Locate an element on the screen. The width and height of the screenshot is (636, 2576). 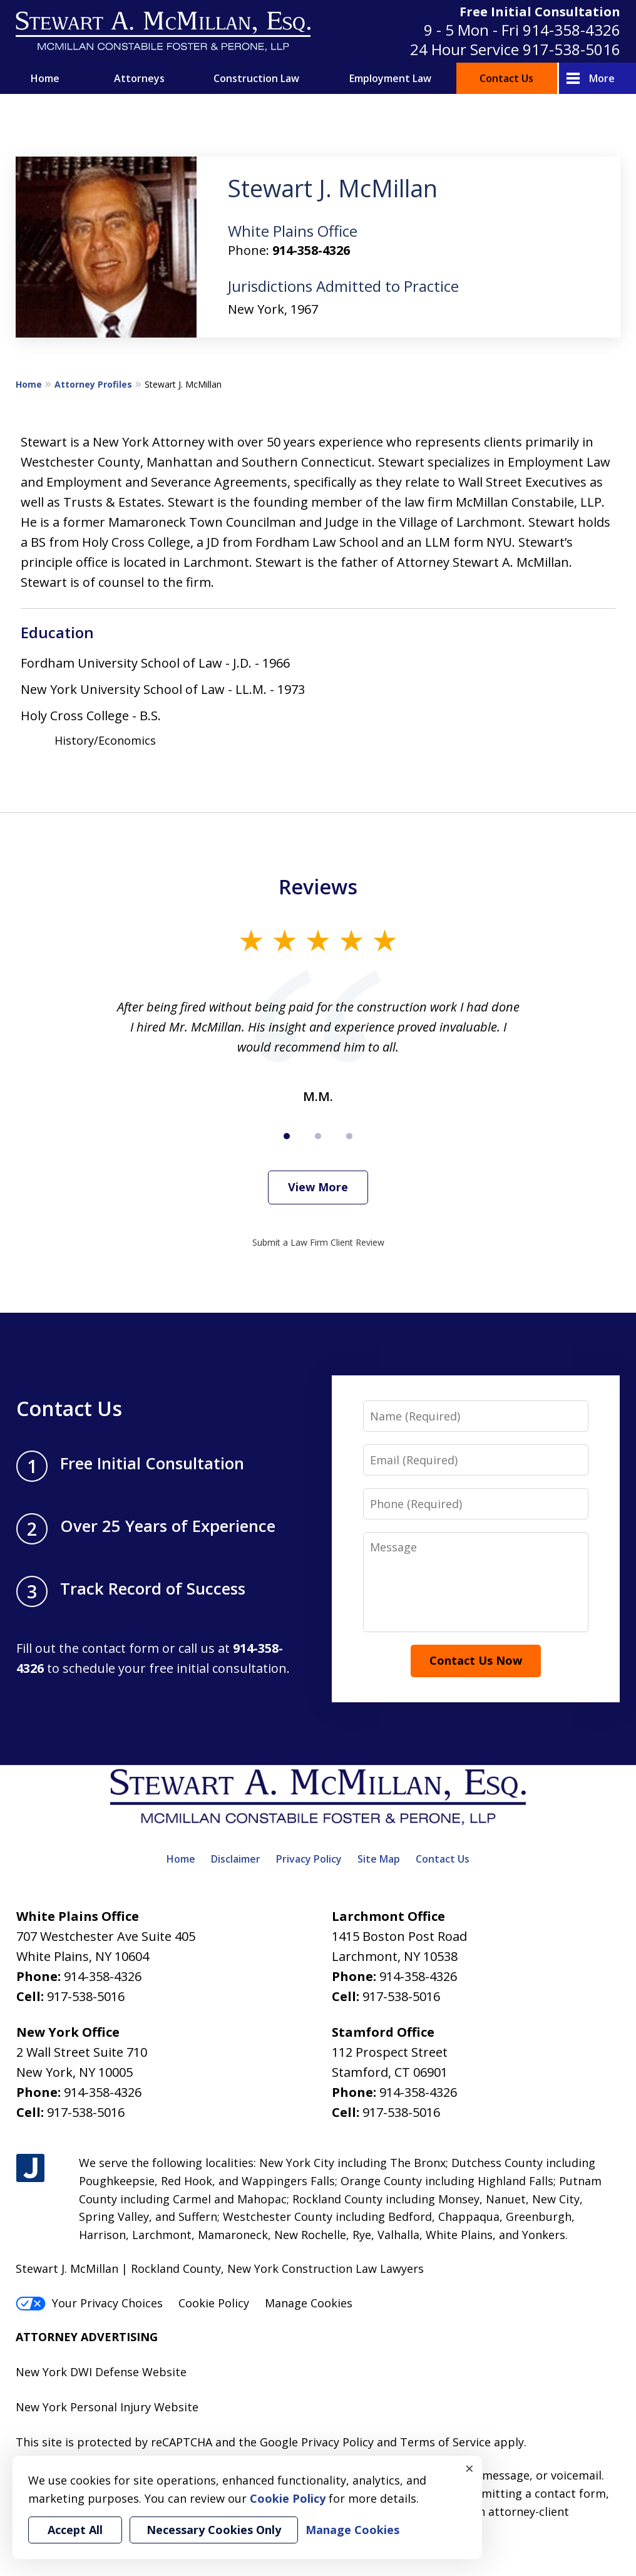
Your Privacy Choices is located at coordinates (89, 2302).